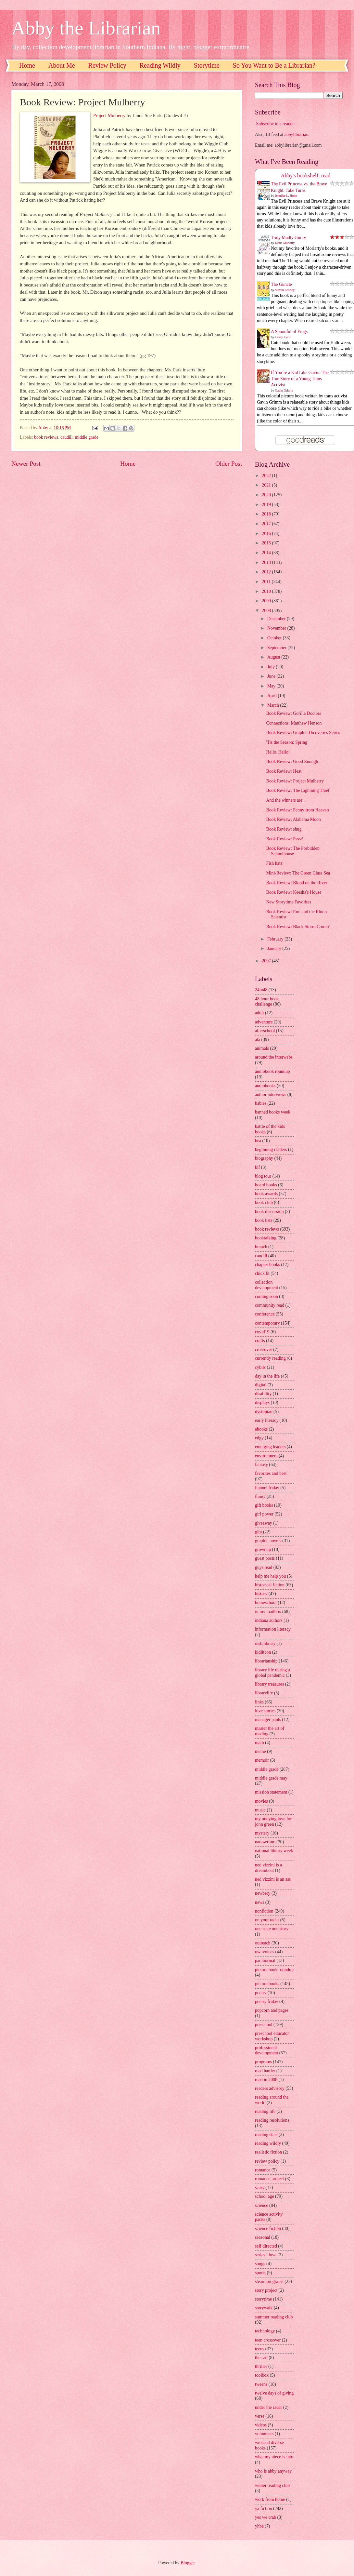  What do you see at coordinates (270, 2499) in the screenshot?
I see `work from home` at bounding box center [270, 2499].